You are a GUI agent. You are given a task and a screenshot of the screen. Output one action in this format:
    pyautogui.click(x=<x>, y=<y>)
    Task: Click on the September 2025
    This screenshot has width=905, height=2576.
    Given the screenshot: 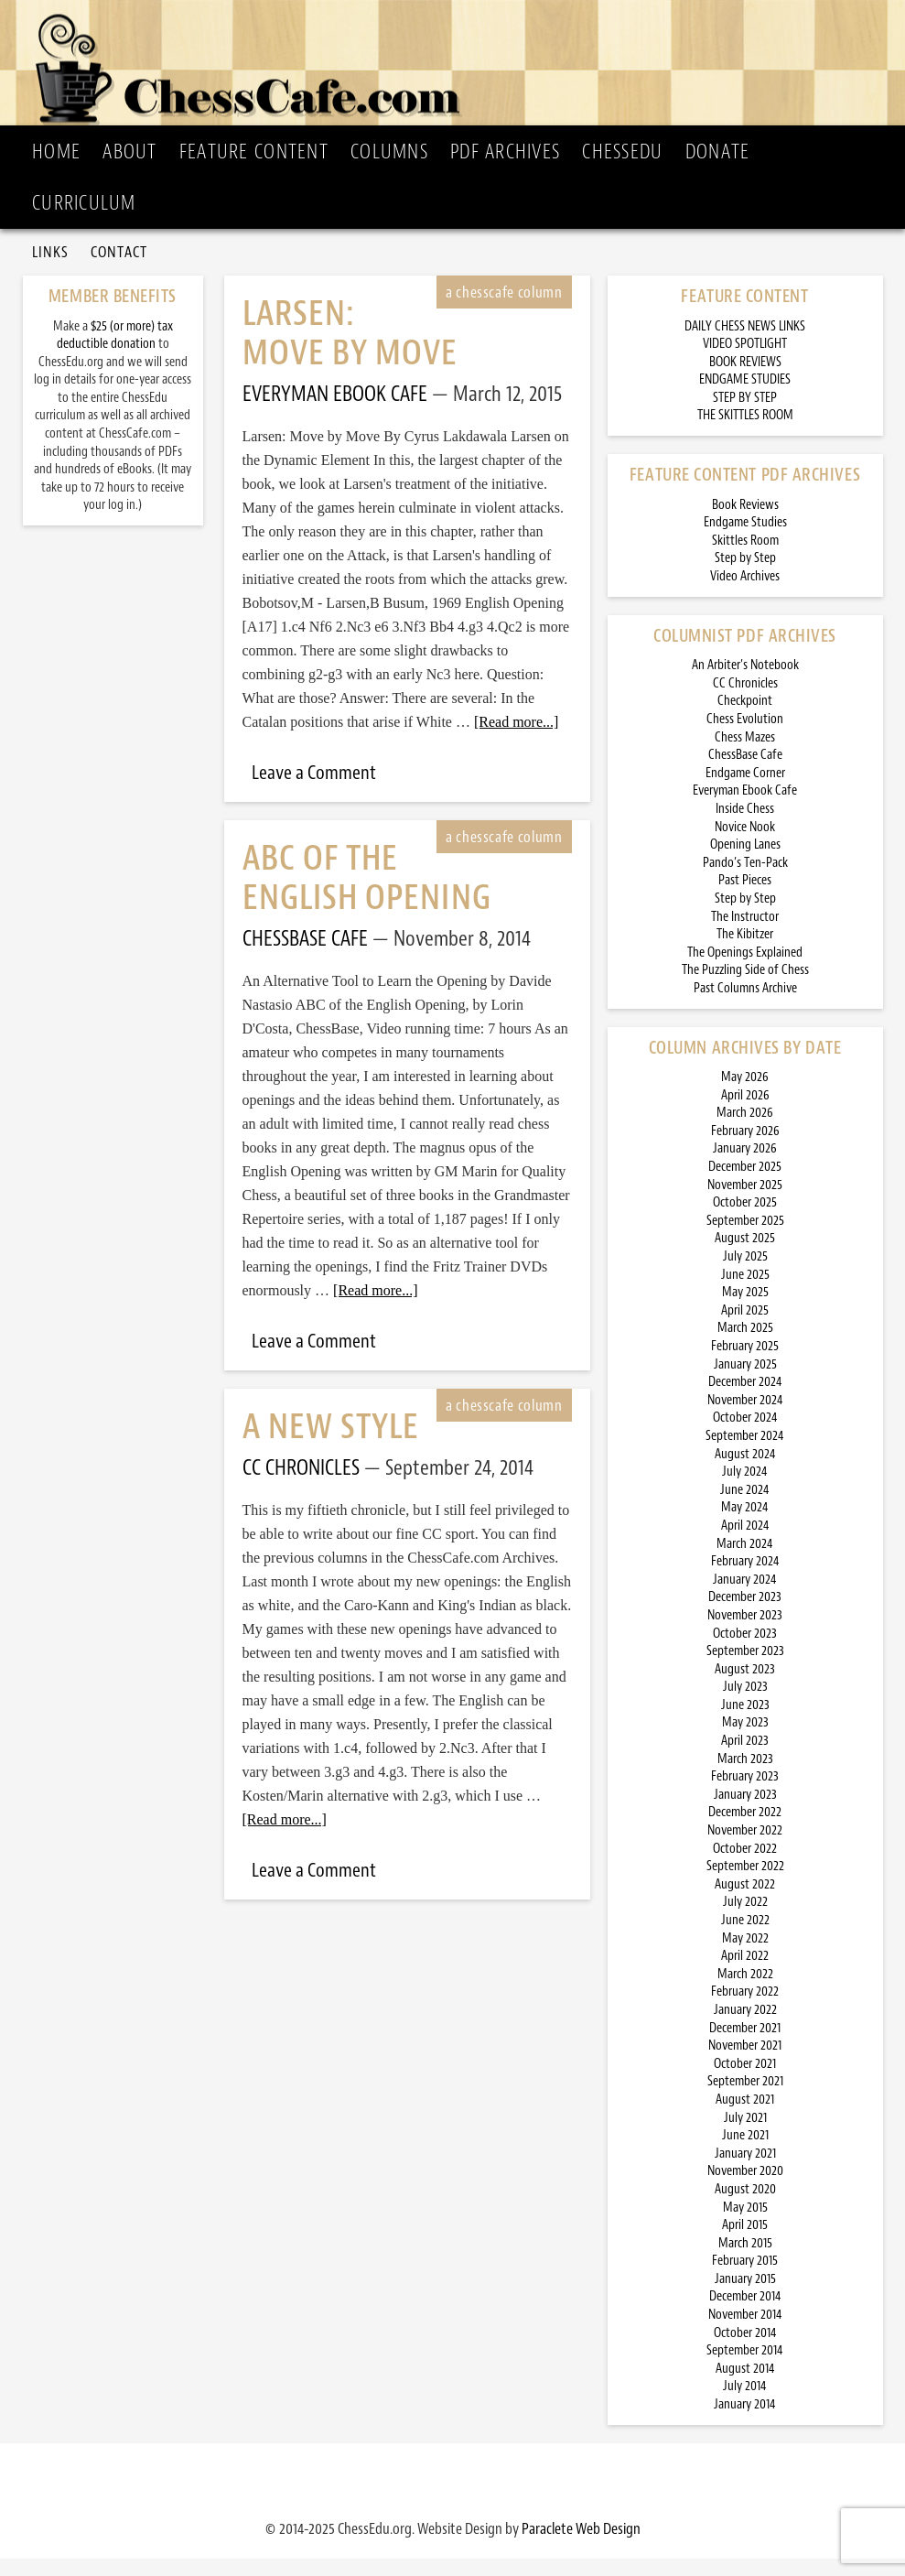 What is the action you would take?
    pyautogui.click(x=745, y=1238)
    